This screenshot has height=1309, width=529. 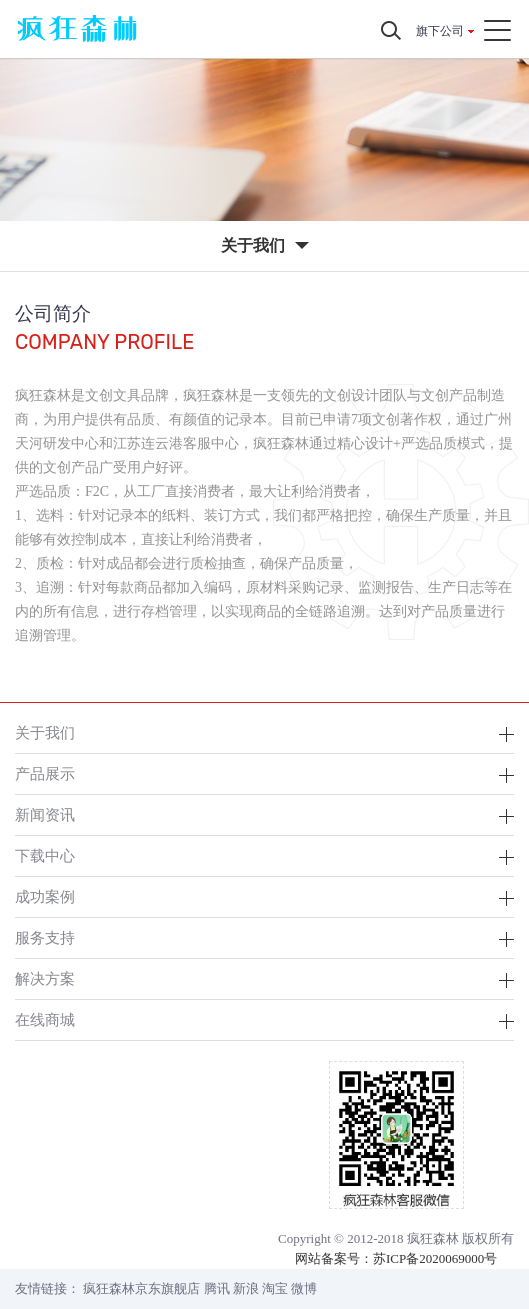 I want to click on 疯狂森林京东旗舰店, so click(x=141, y=1288).